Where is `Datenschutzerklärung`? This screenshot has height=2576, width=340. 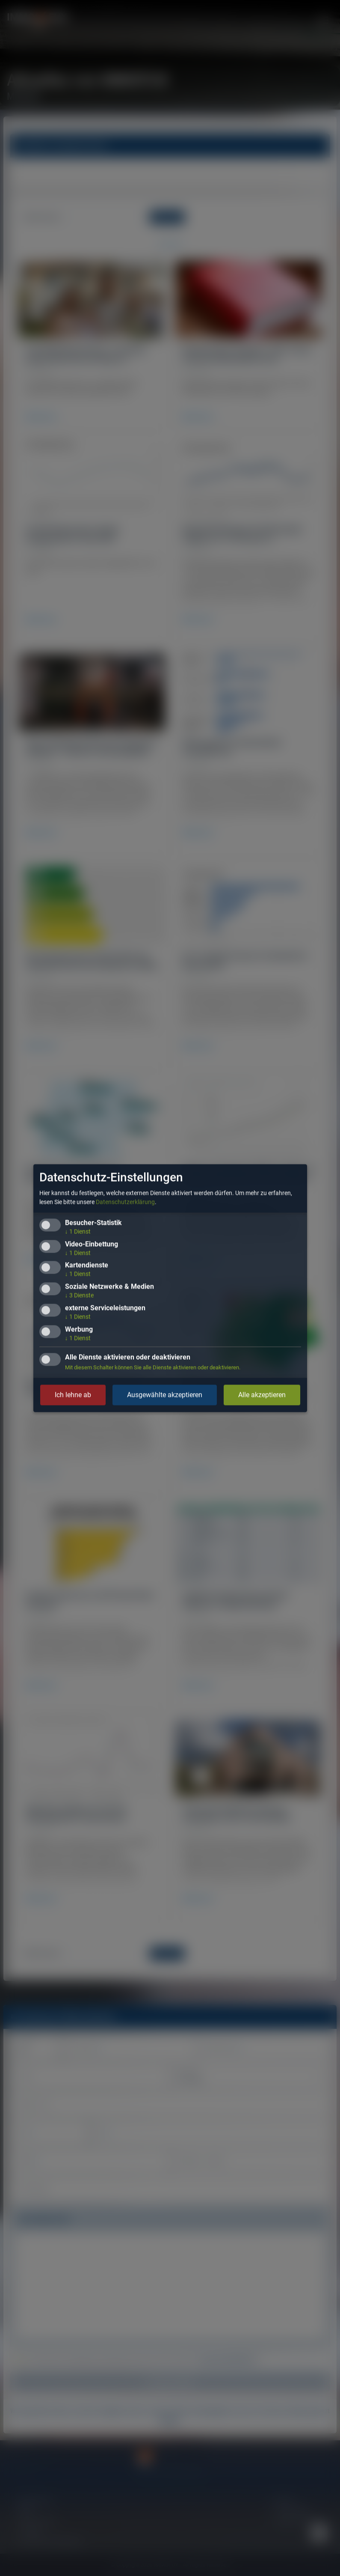 Datenschutzerklärung is located at coordinates (125, 1201).